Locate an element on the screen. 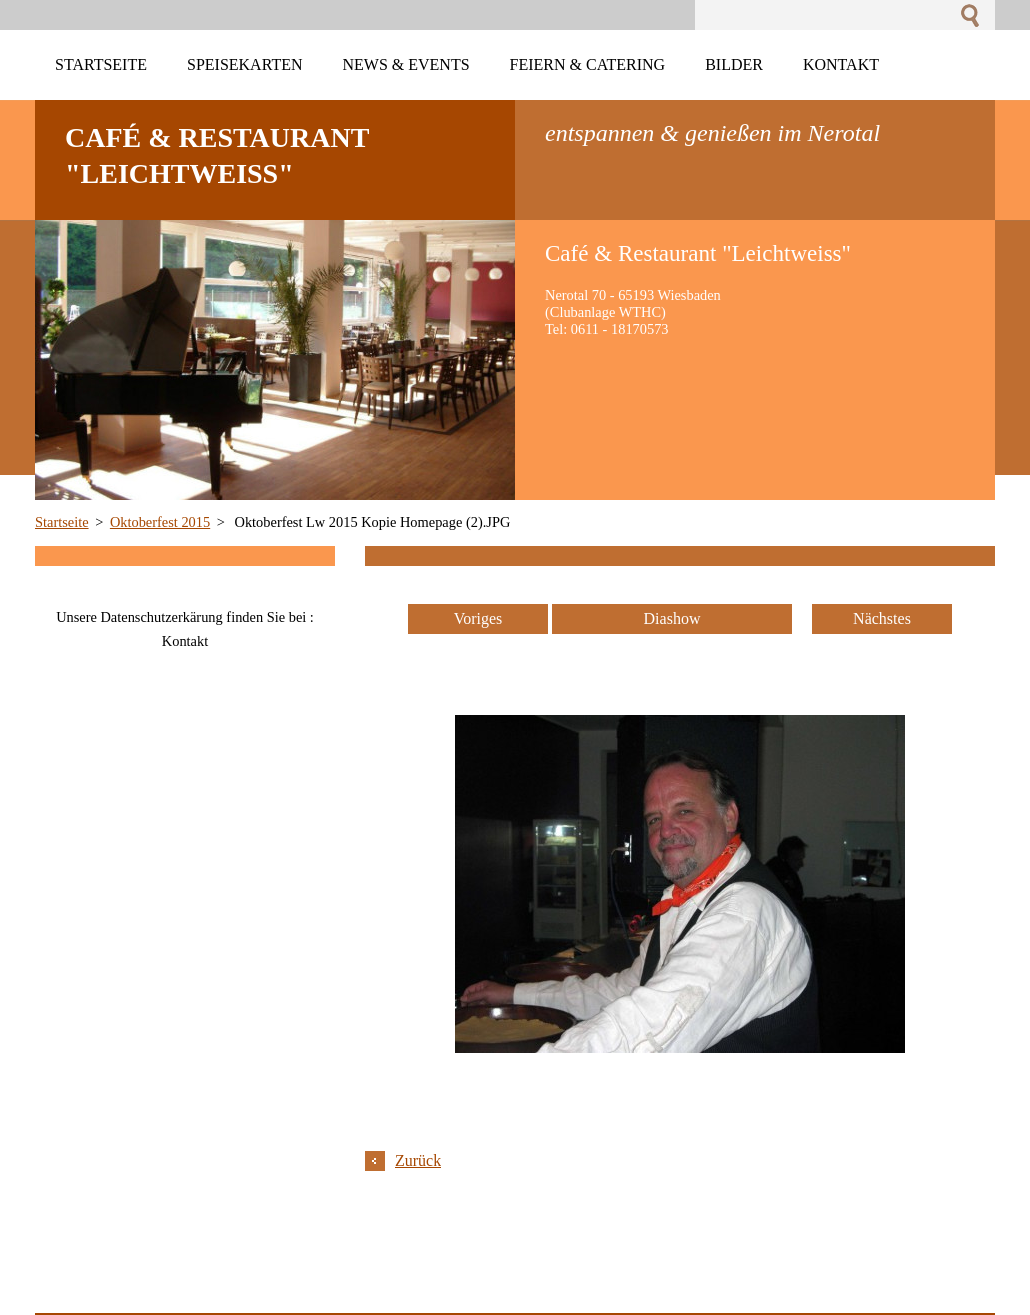 Image resolution: width=1030 pixels, height=1315 pixels. Diashow is located at coordinates (672, 618).